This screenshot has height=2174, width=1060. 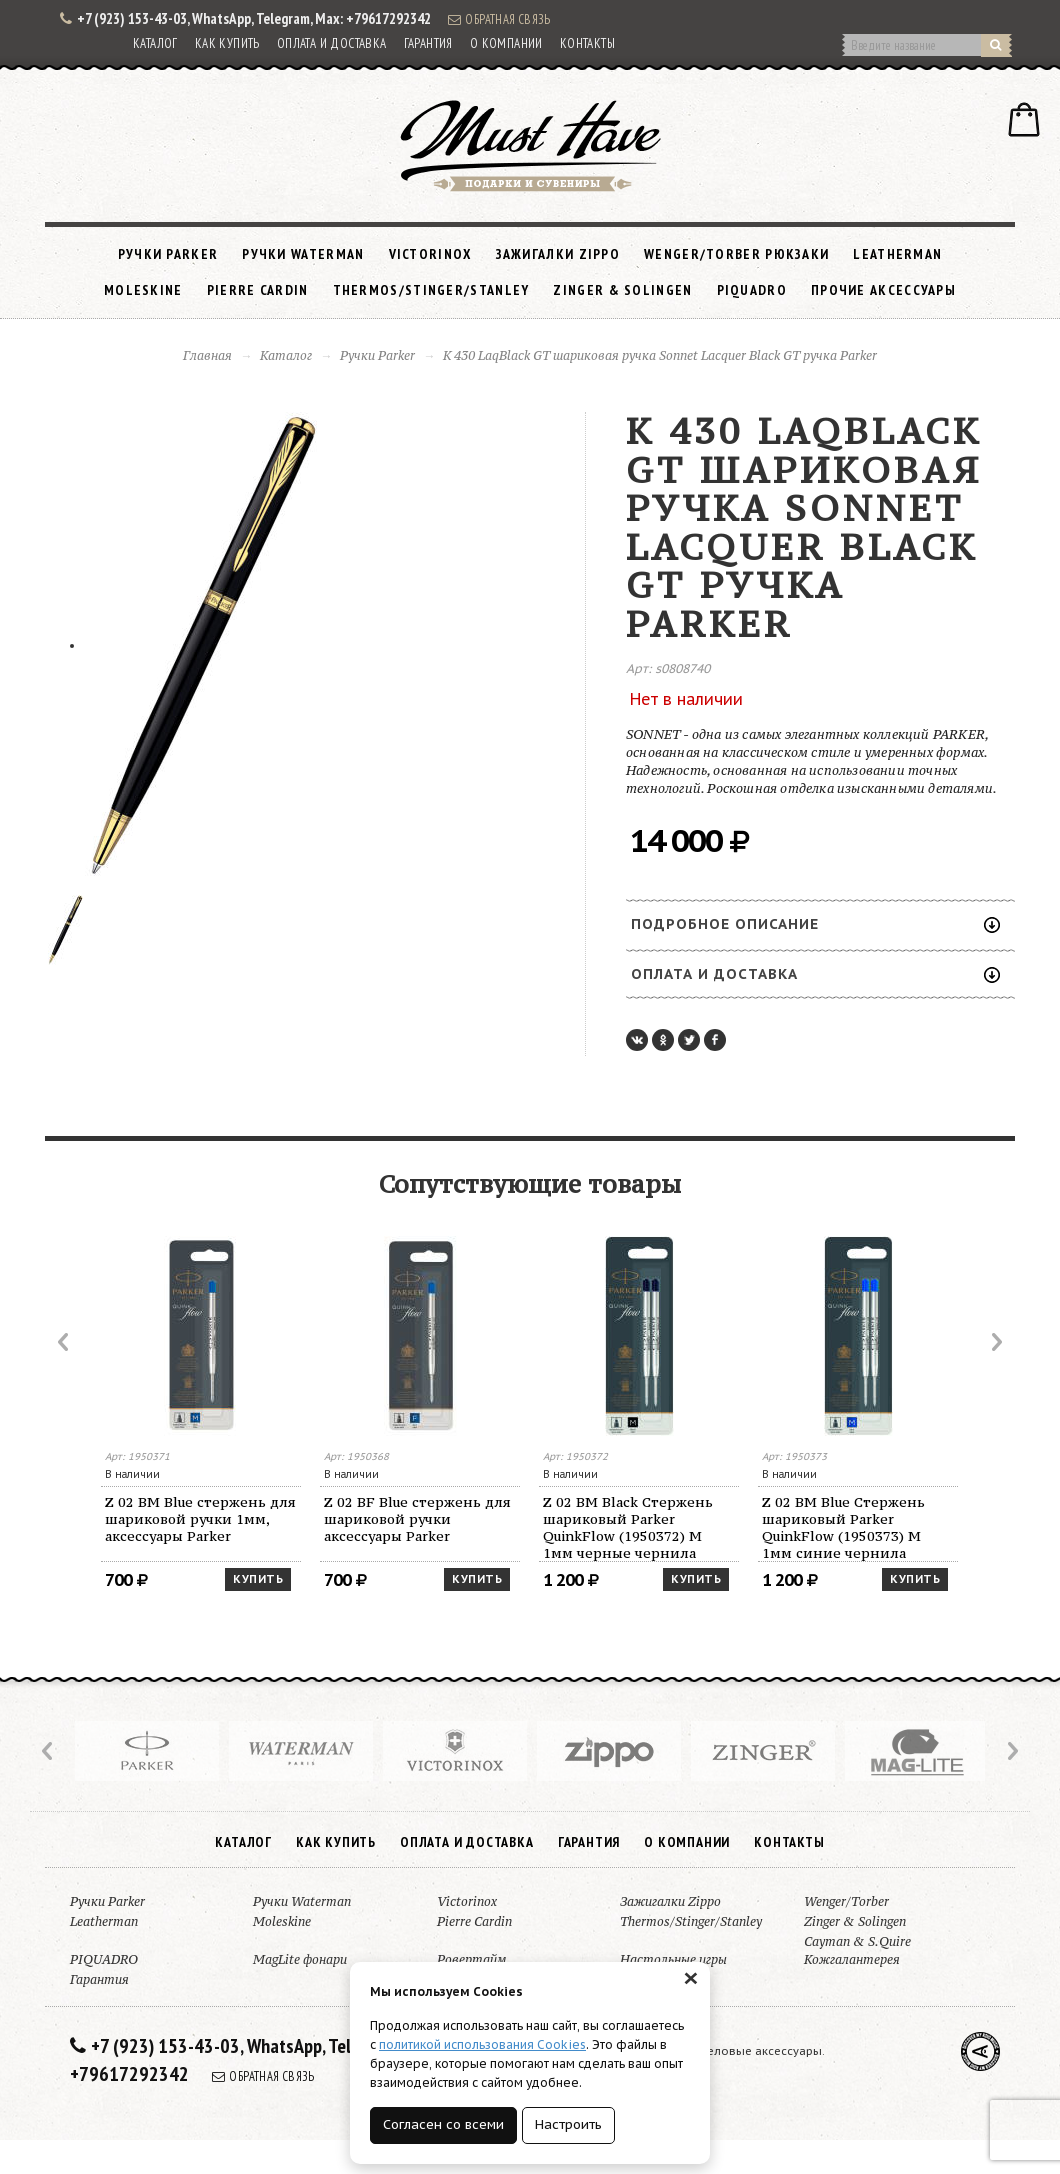 What do you see at coordinates (628, 1527) in the screenshot?
I see `Z 02 BM Black Стержень шариковый Parker QuinkFlow (1950372) M 1мм черные чернила блистер (2шт)` at bounding box center [628, 1527].